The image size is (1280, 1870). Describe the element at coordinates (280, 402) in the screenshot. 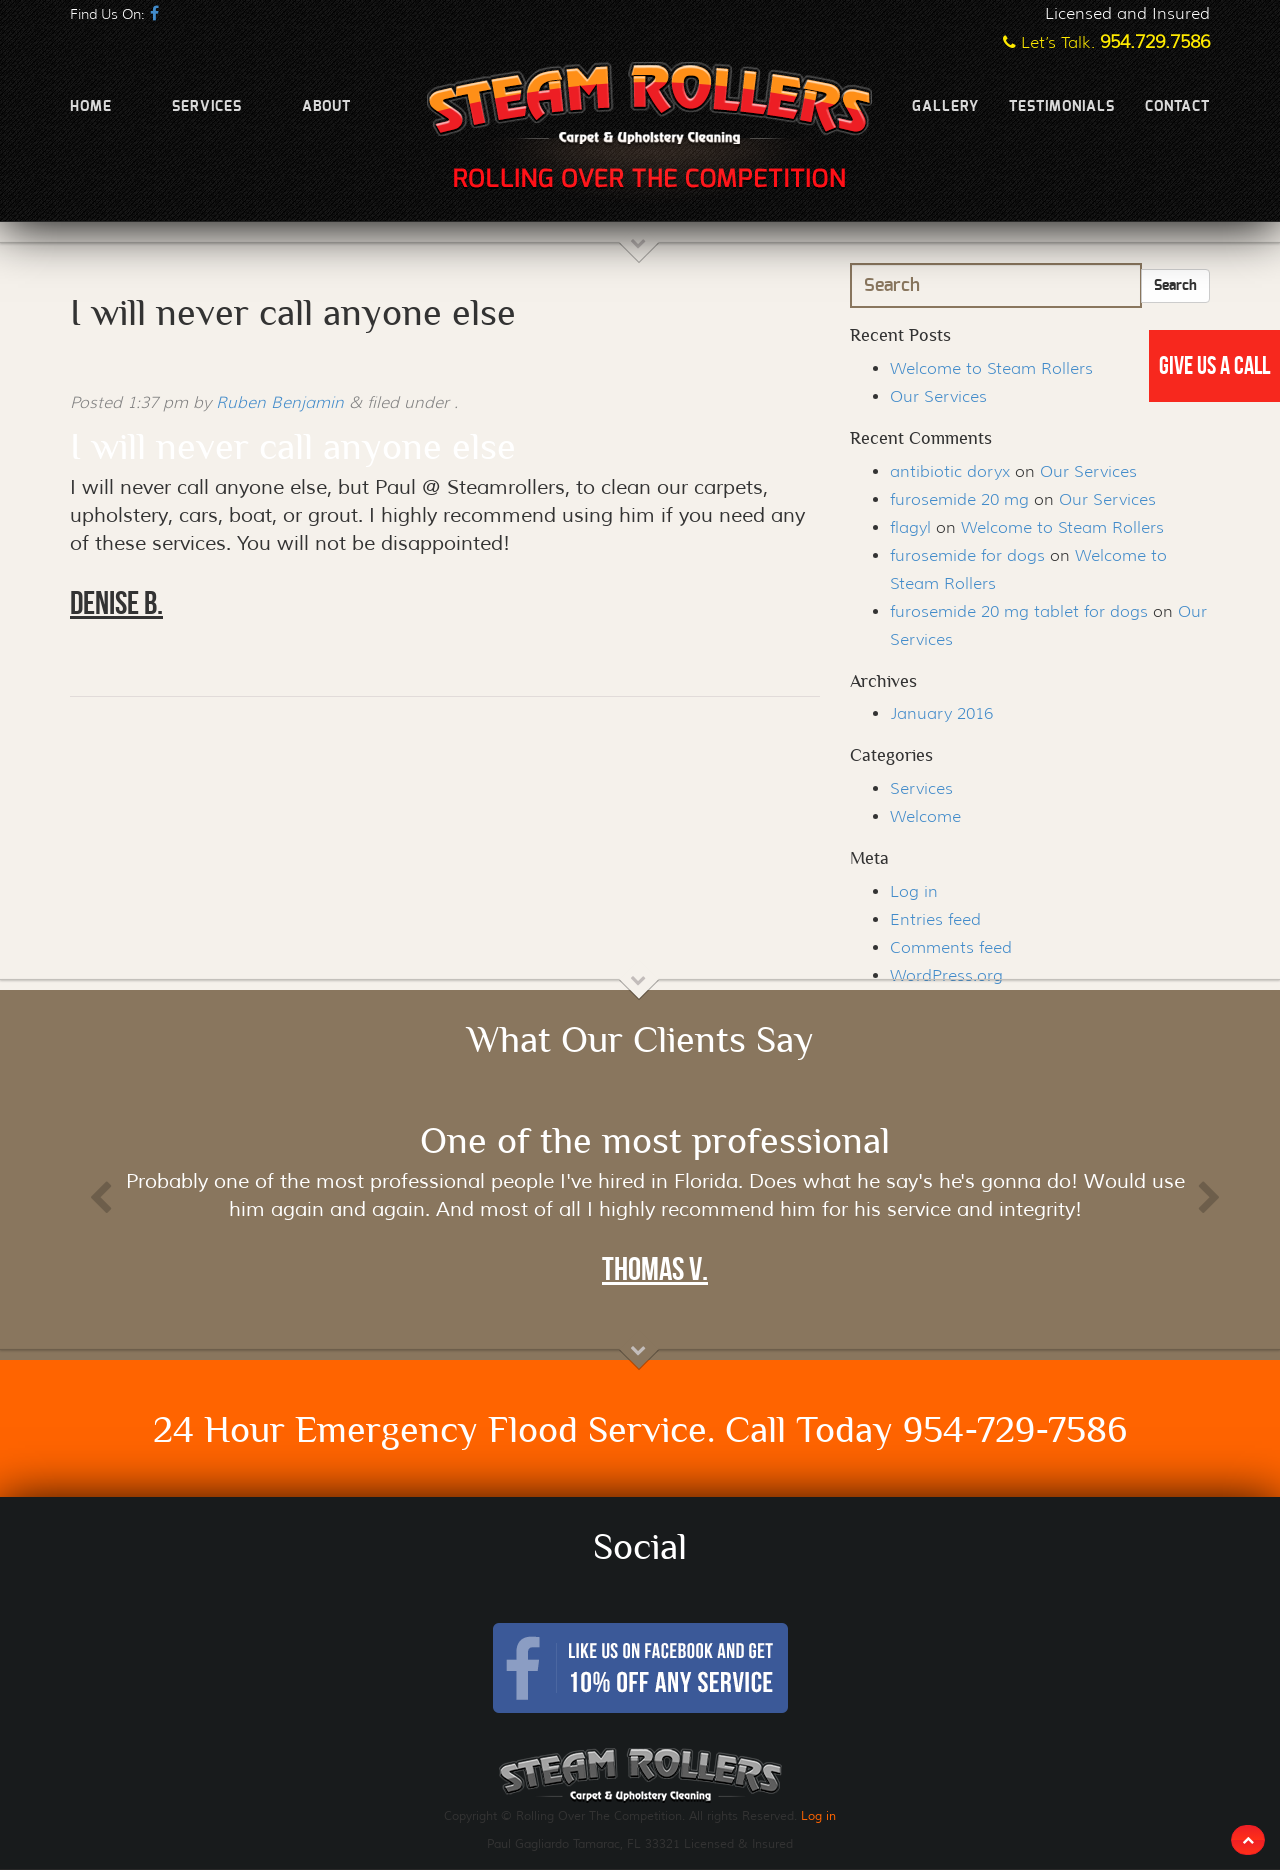

I see `Ruben Benjamin` at that location.